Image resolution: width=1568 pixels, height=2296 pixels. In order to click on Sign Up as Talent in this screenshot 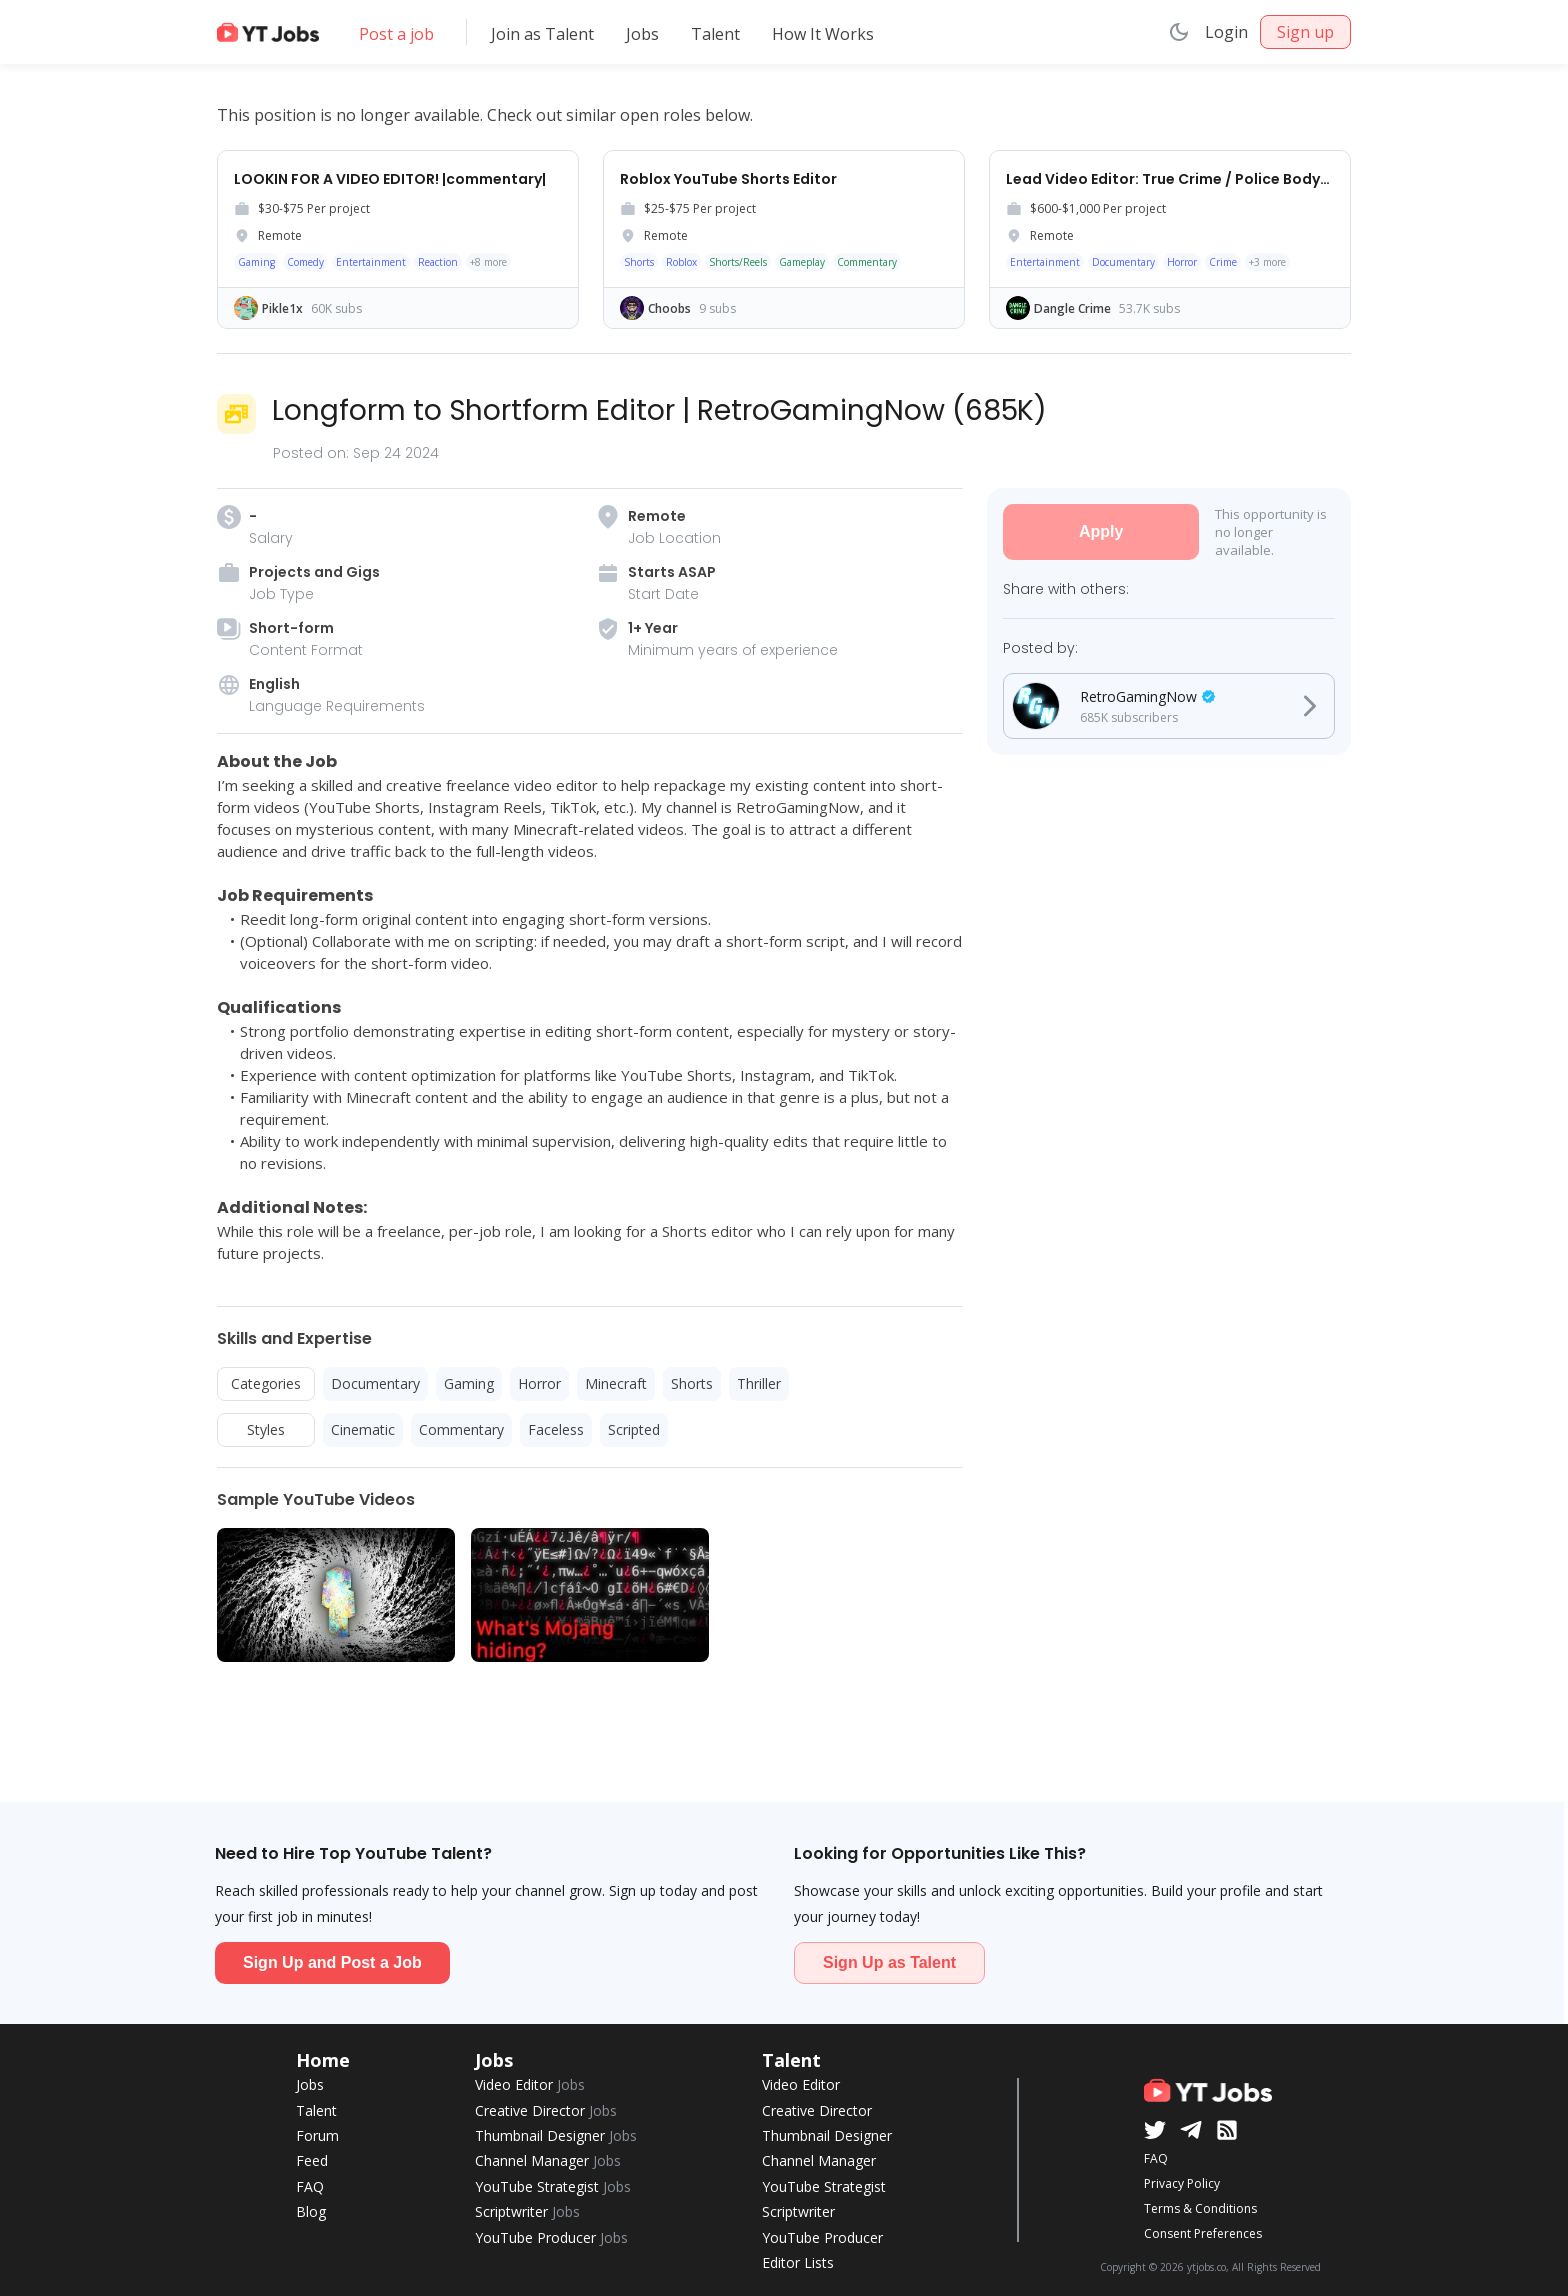, I will do `click(889, 1962)`.